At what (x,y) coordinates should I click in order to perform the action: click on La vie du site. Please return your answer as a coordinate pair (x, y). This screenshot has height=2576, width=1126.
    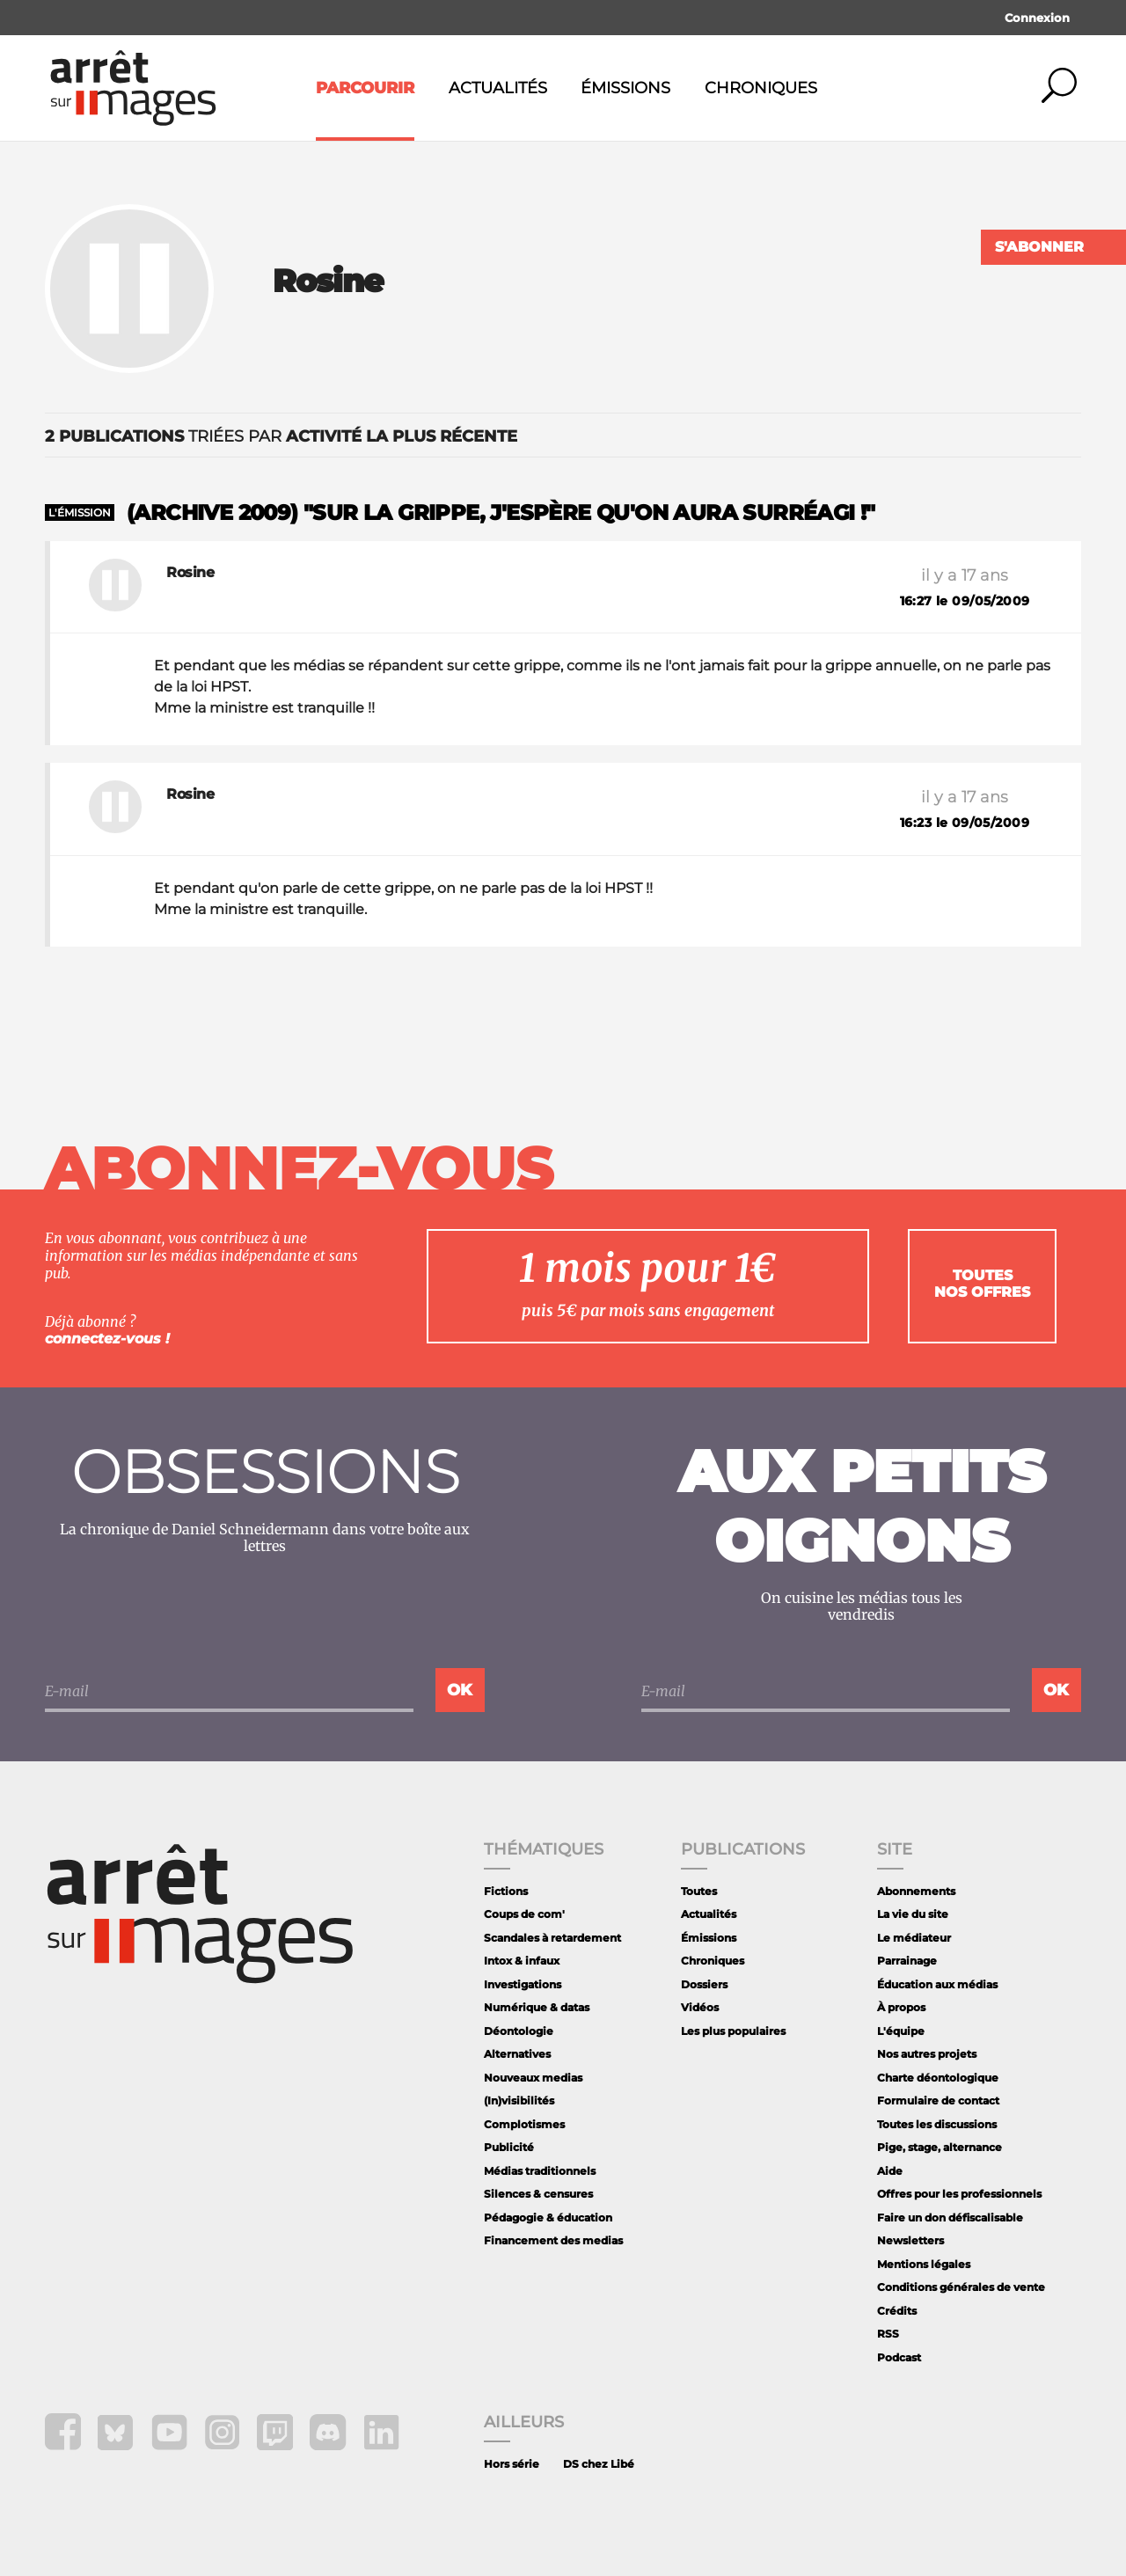
    Looking at the image, I should click on (912, 1914).